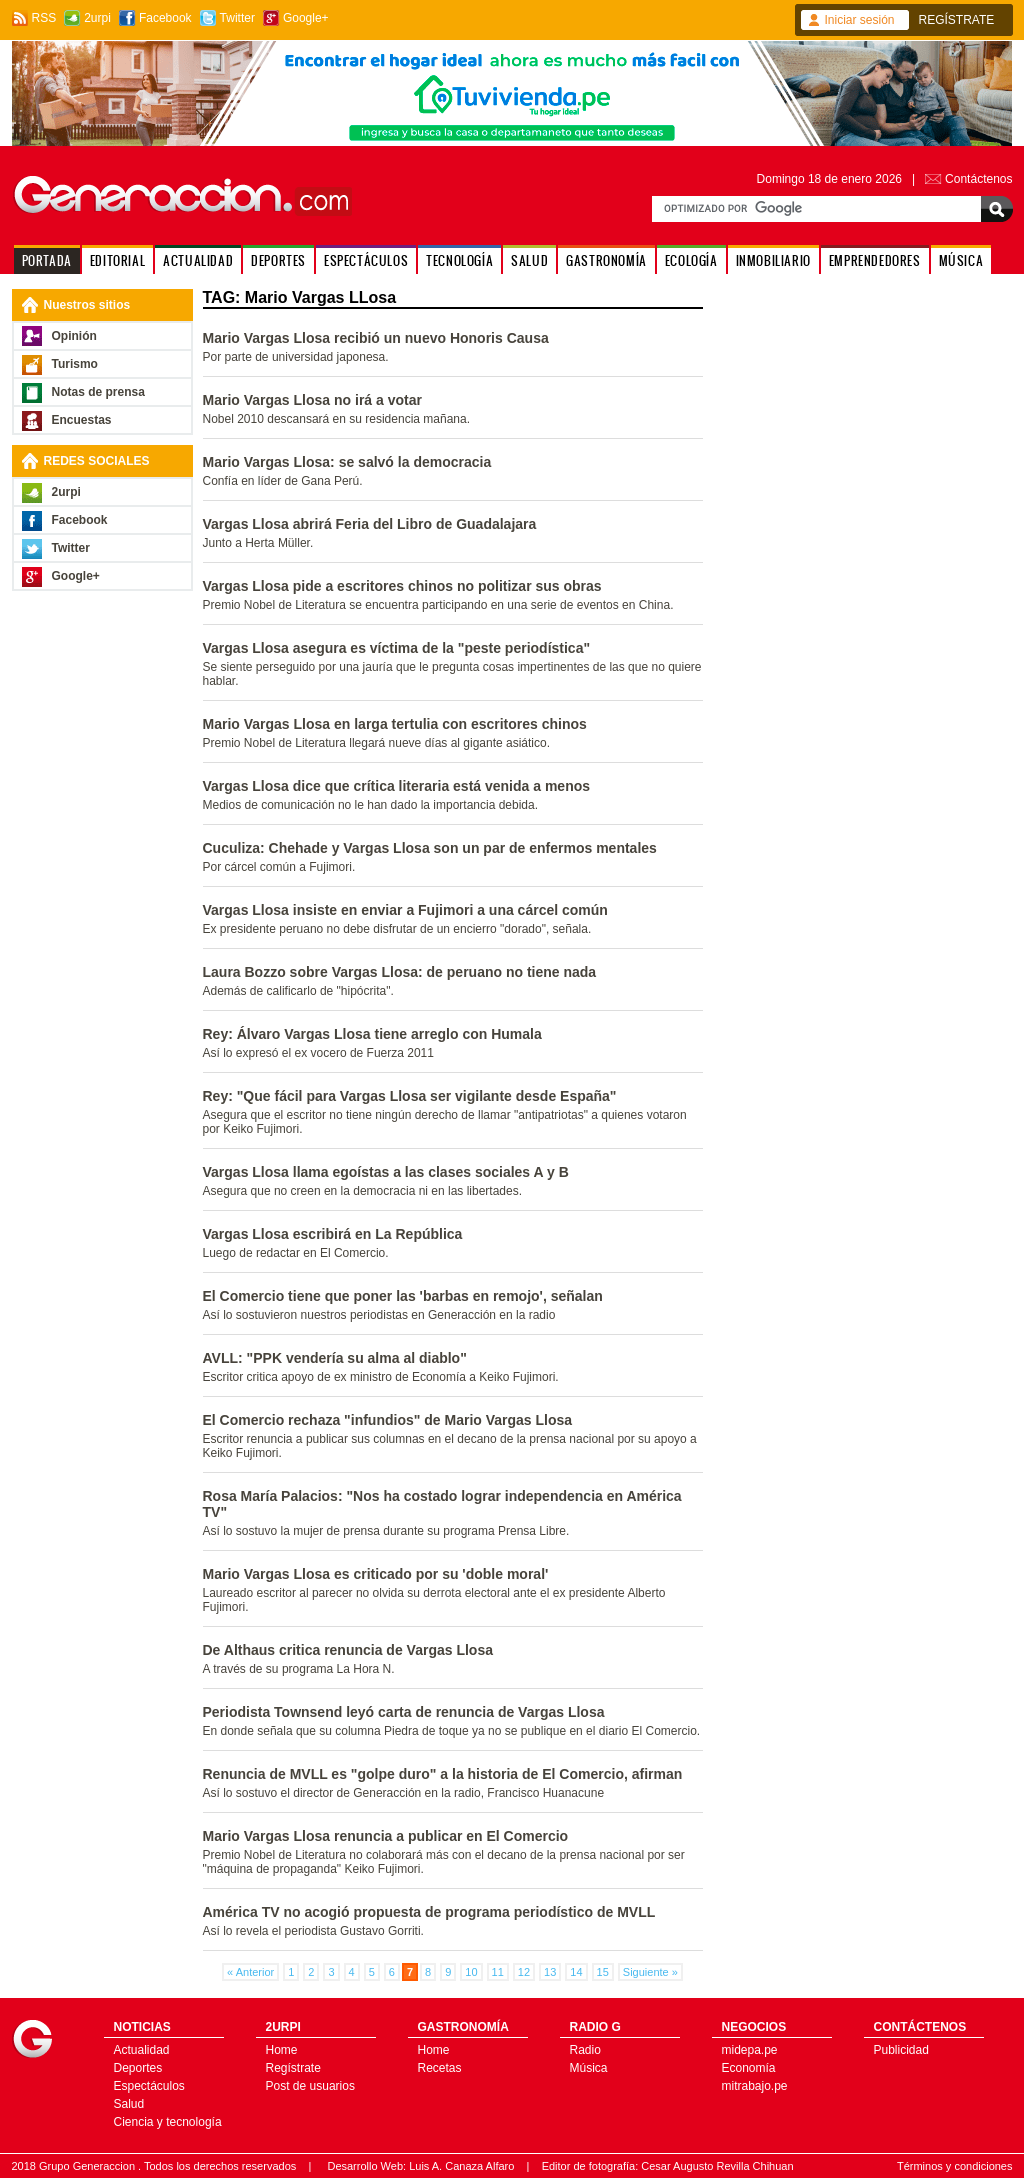  I want to click on SALUD, so click(529, 260).